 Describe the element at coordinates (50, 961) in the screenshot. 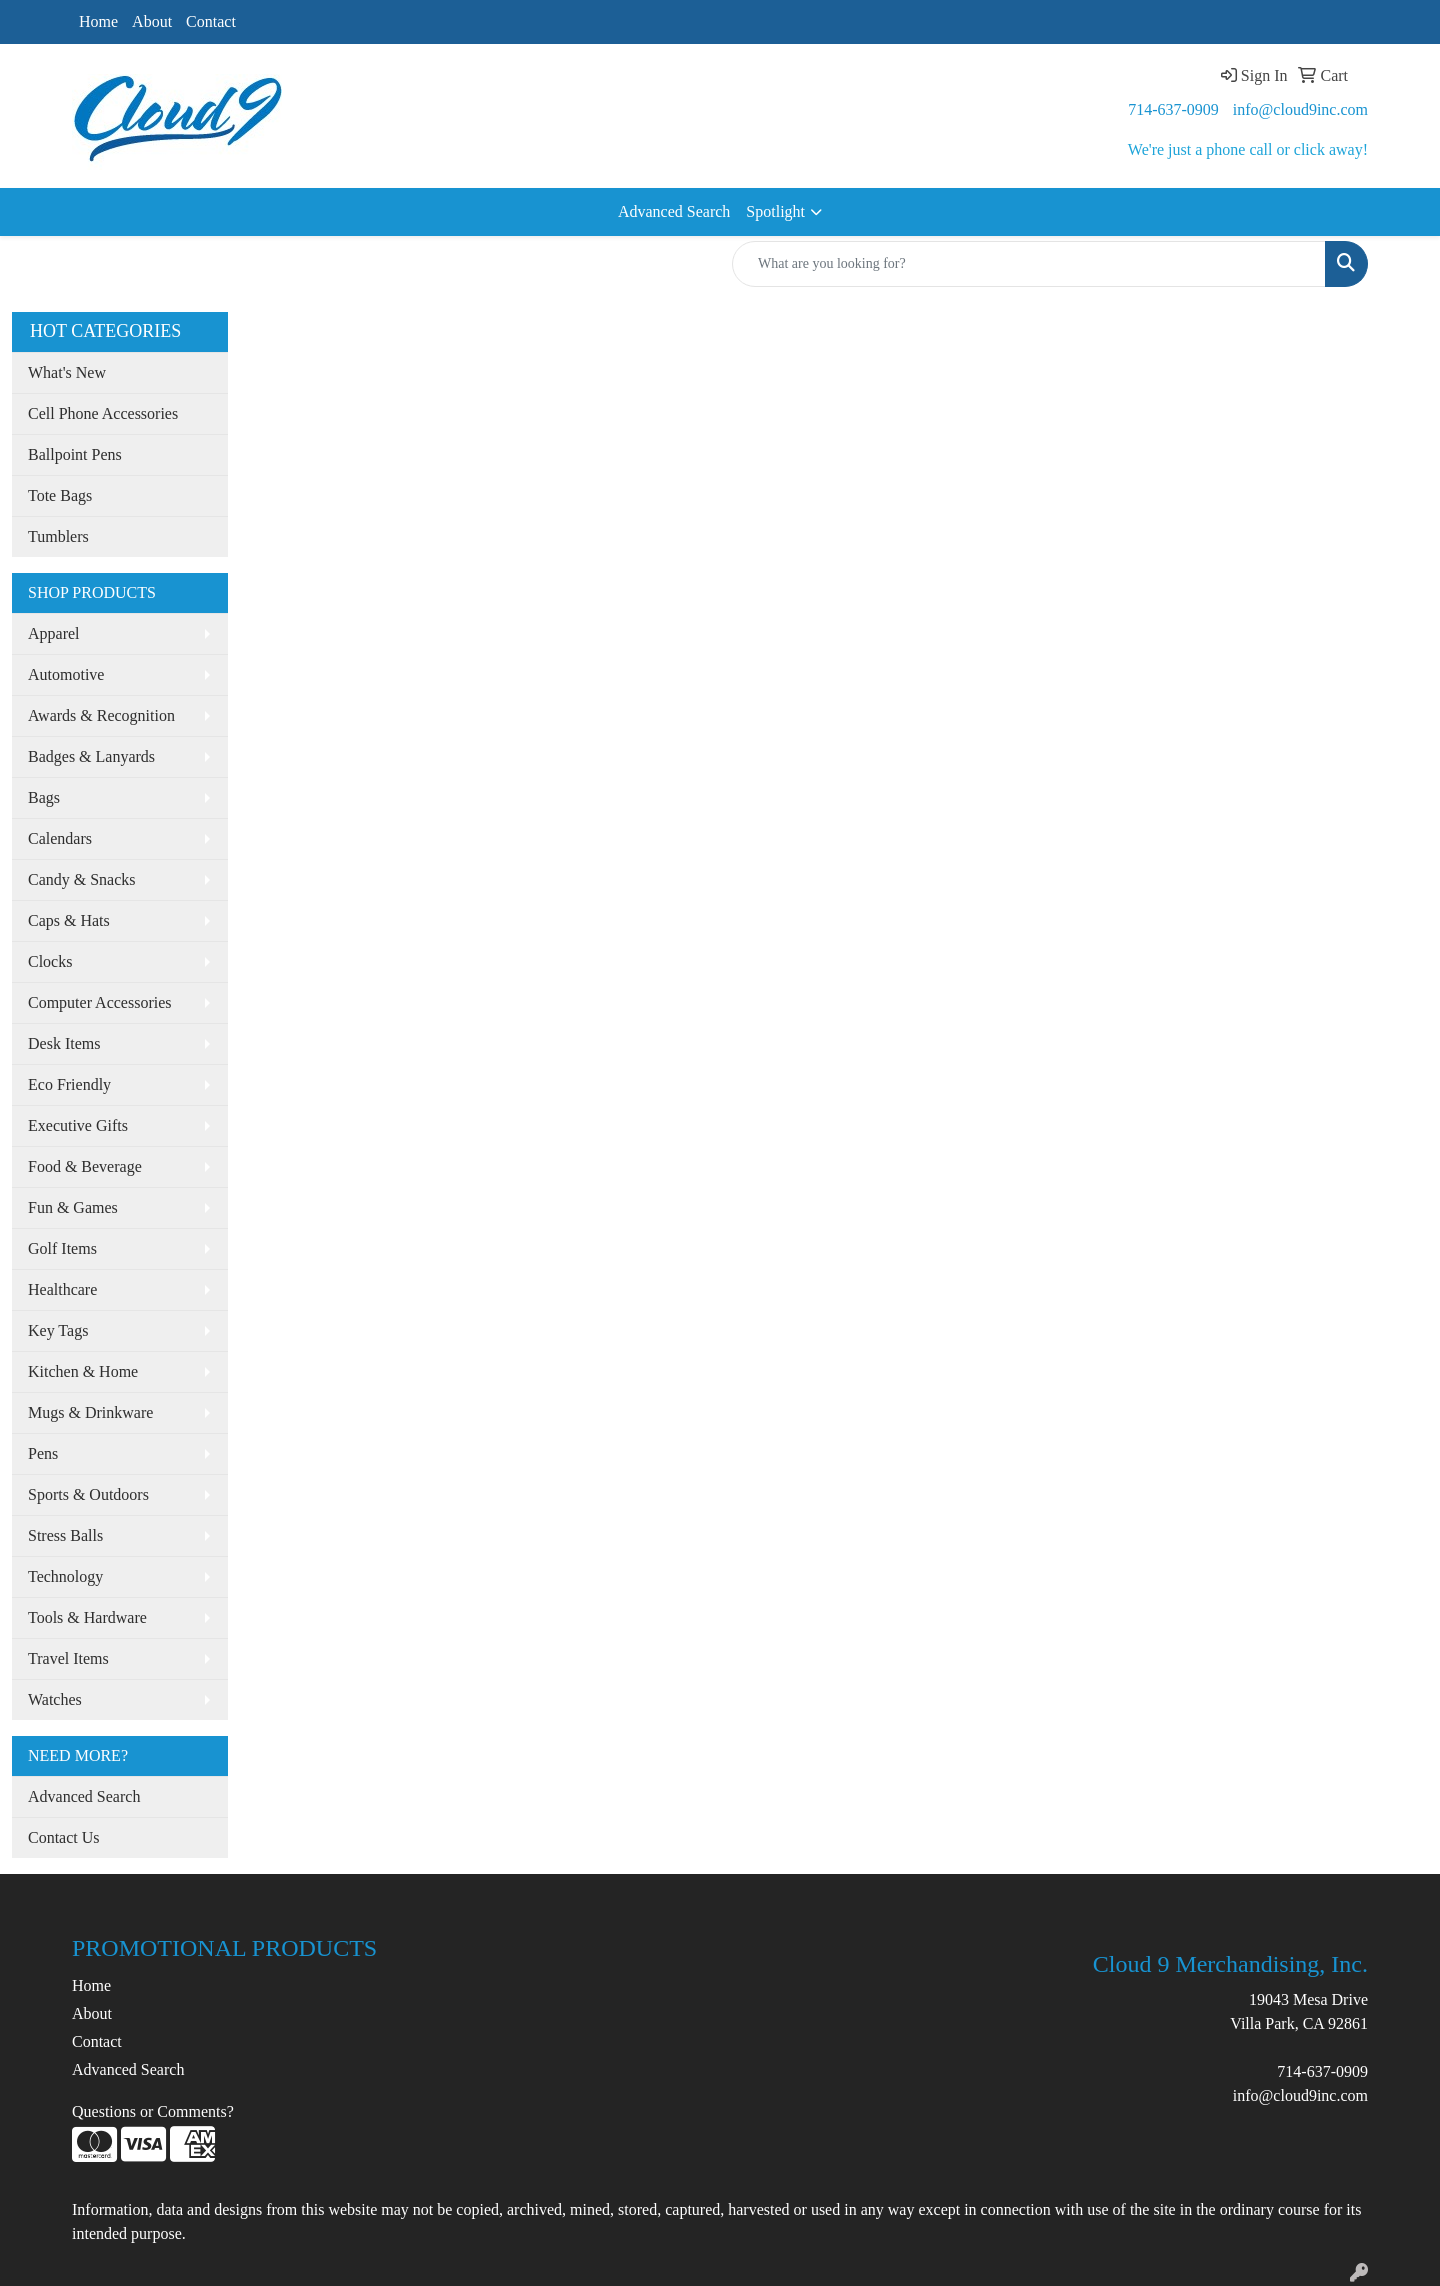

I see `Clocks` at that location.